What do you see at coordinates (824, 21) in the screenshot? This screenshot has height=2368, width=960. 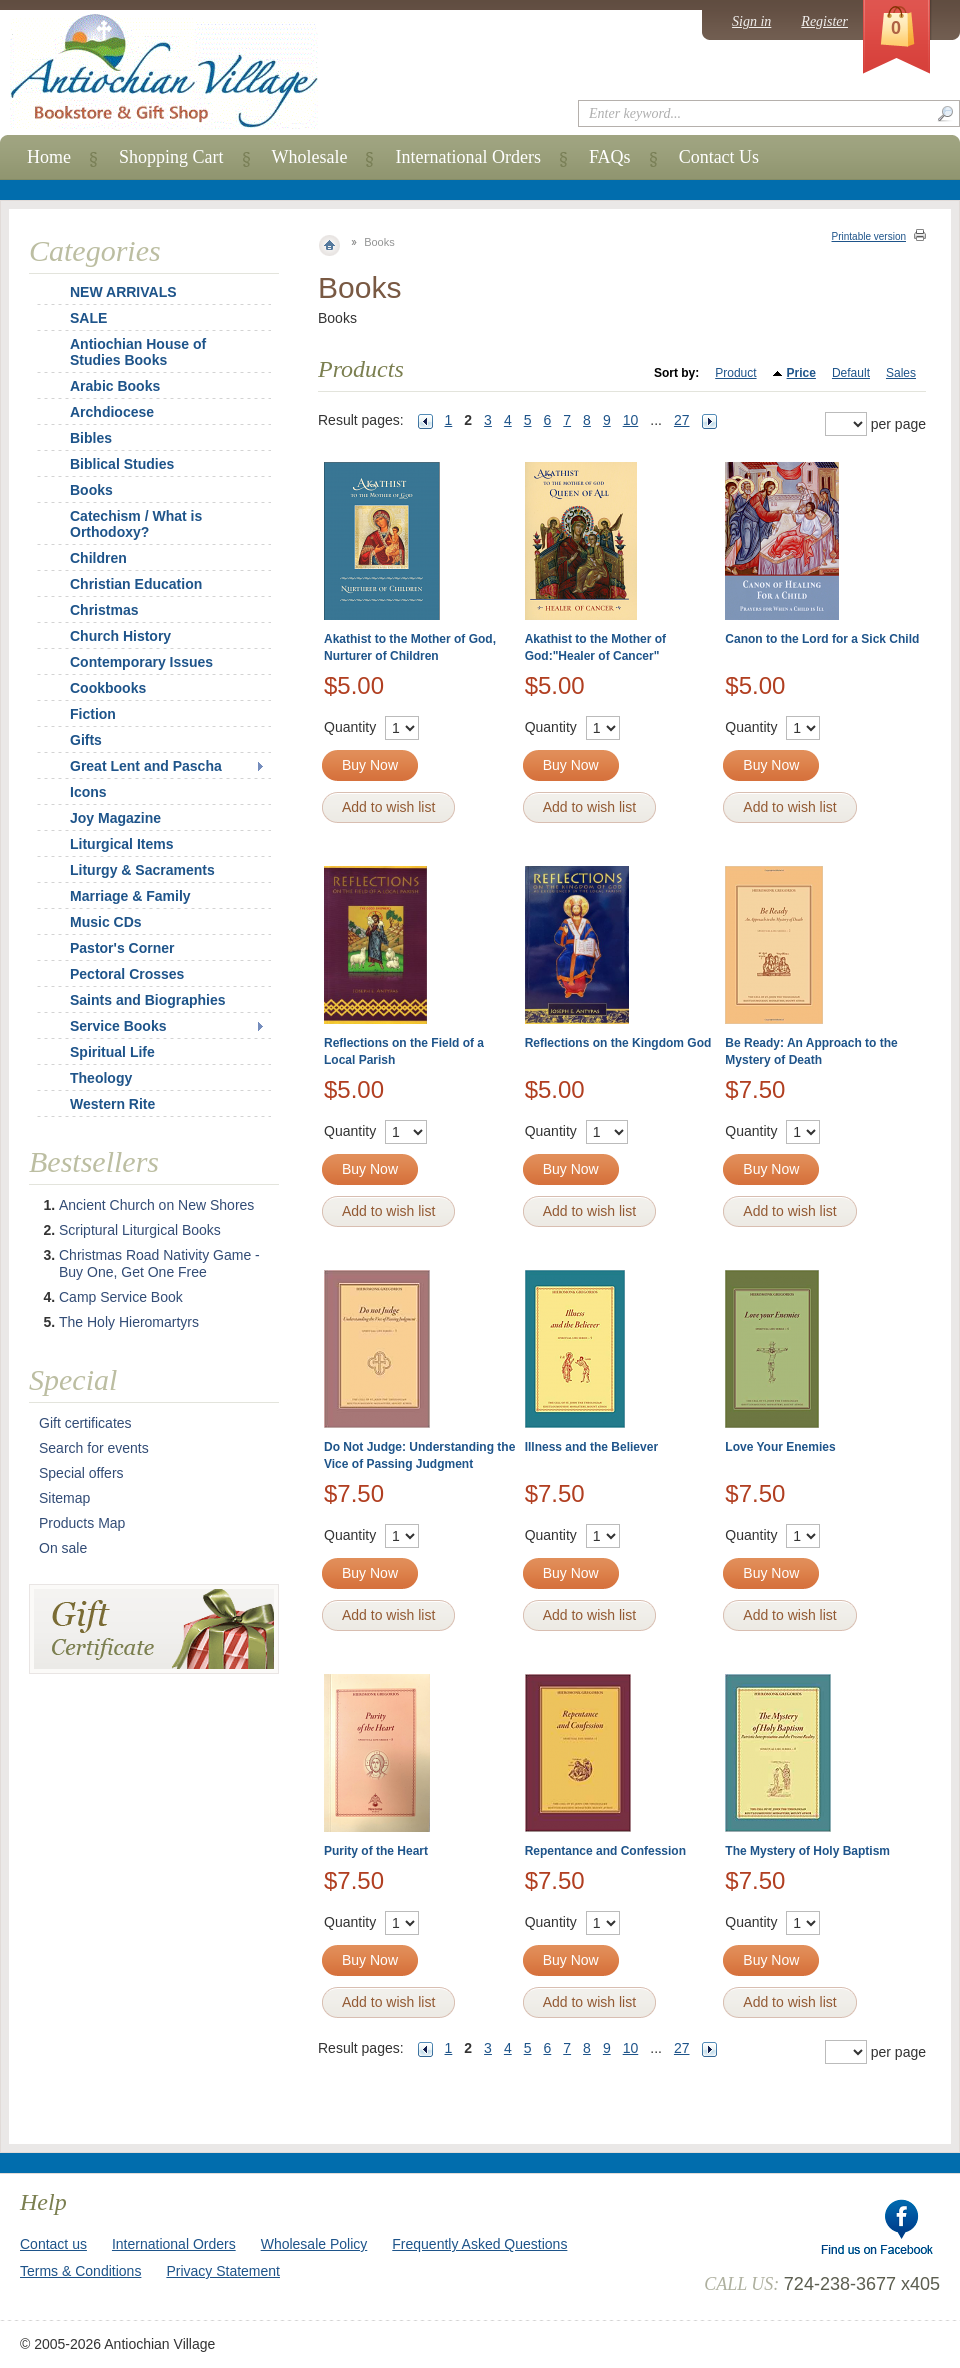 I see `Register` at bounding box center [824, 21].